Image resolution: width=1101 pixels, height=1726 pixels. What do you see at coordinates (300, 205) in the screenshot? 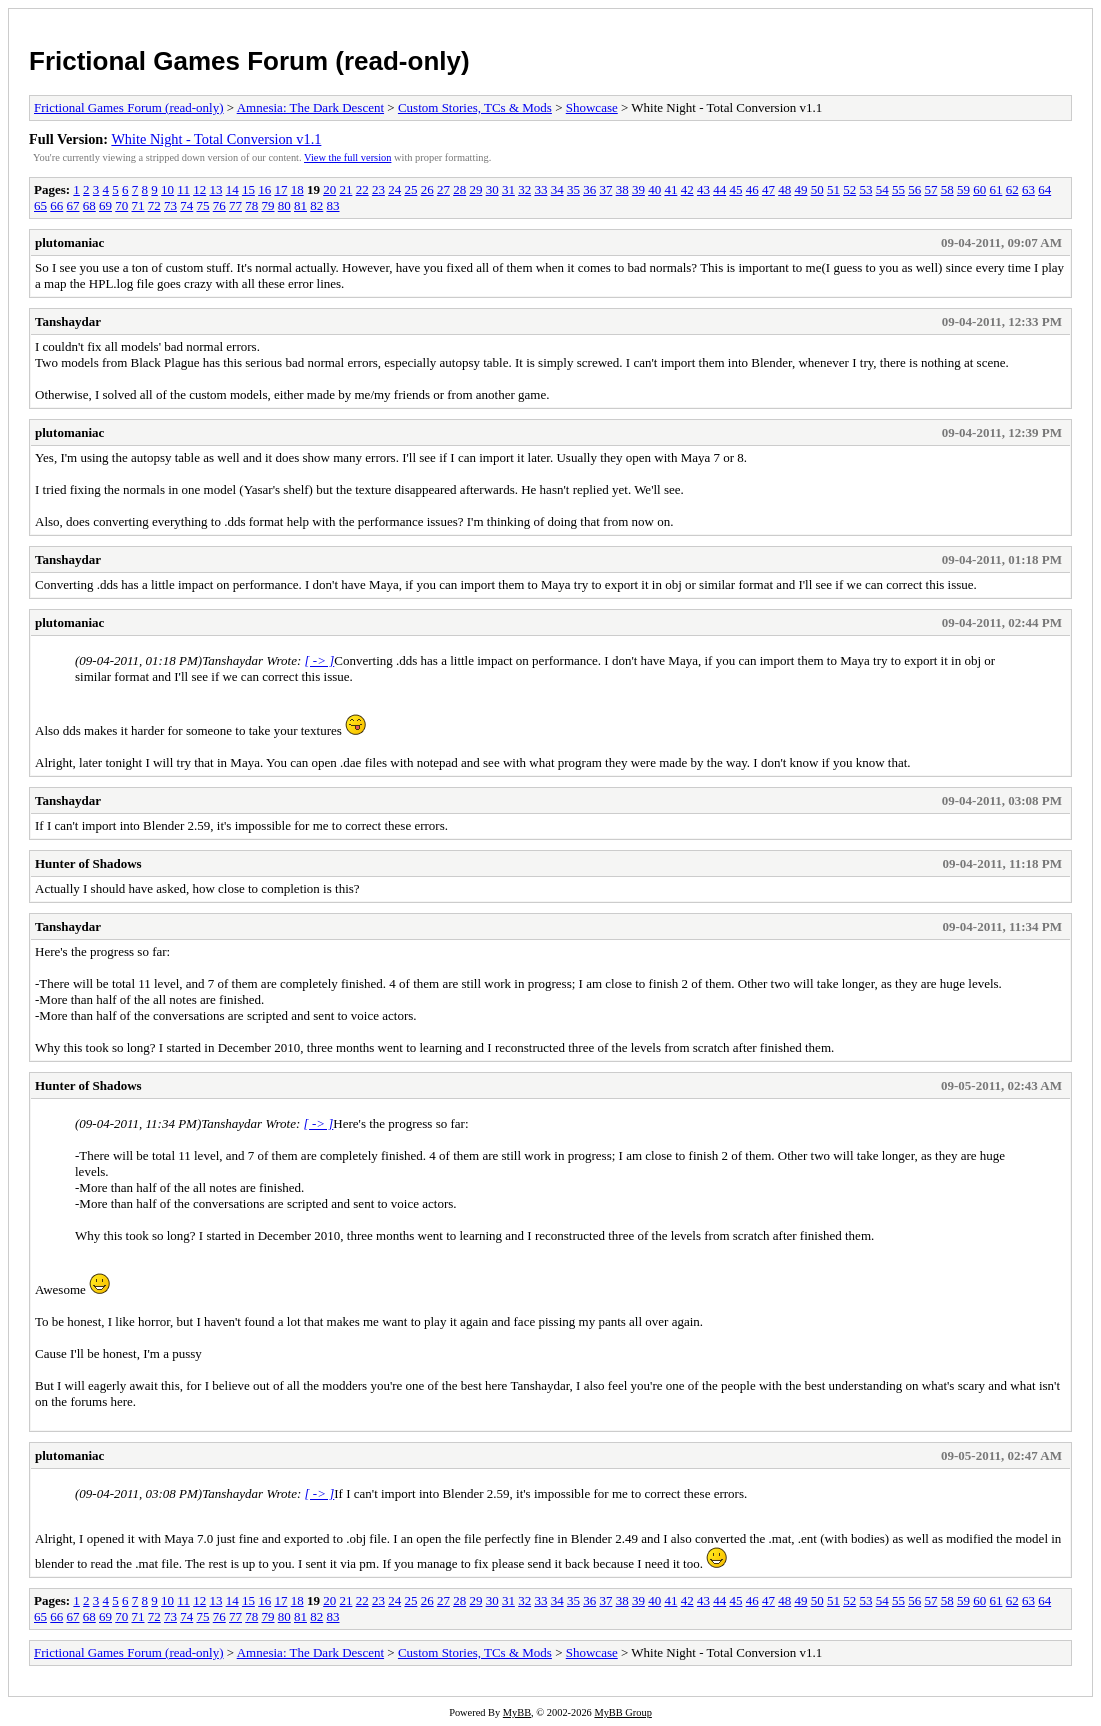
I see `81` at bounding box center [300, 205].